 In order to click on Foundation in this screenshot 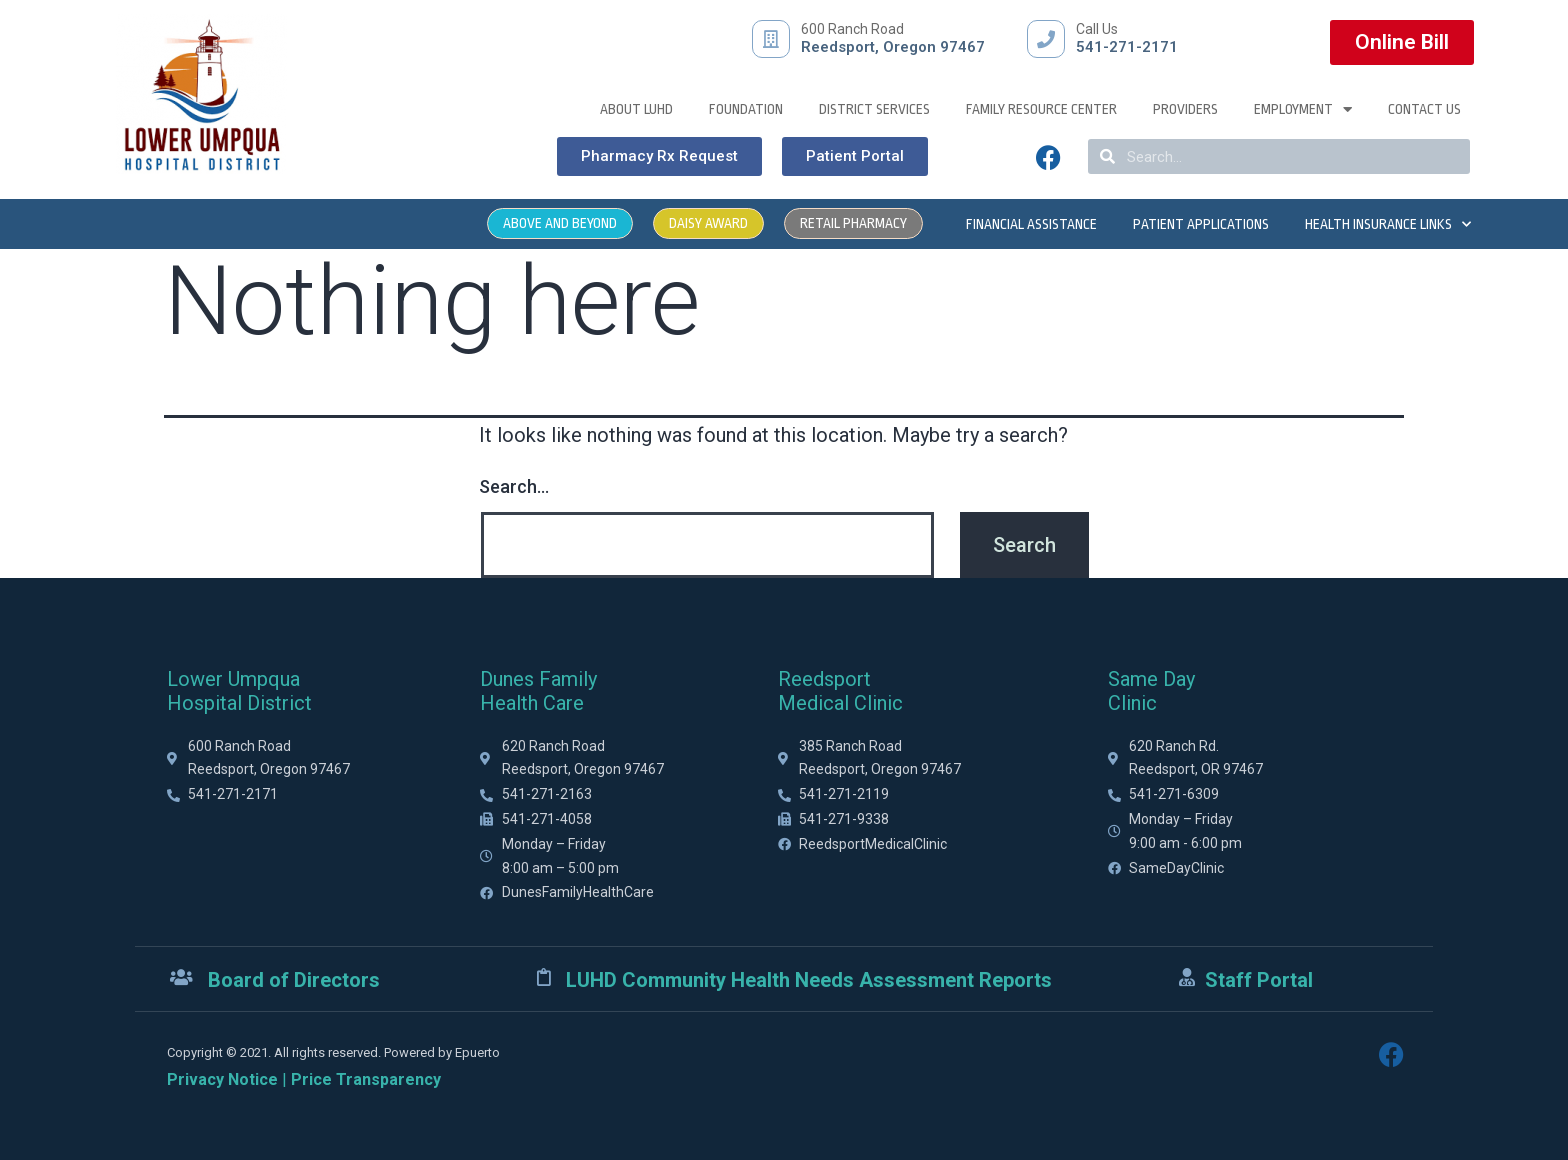, I will do `click(746, 109)`.